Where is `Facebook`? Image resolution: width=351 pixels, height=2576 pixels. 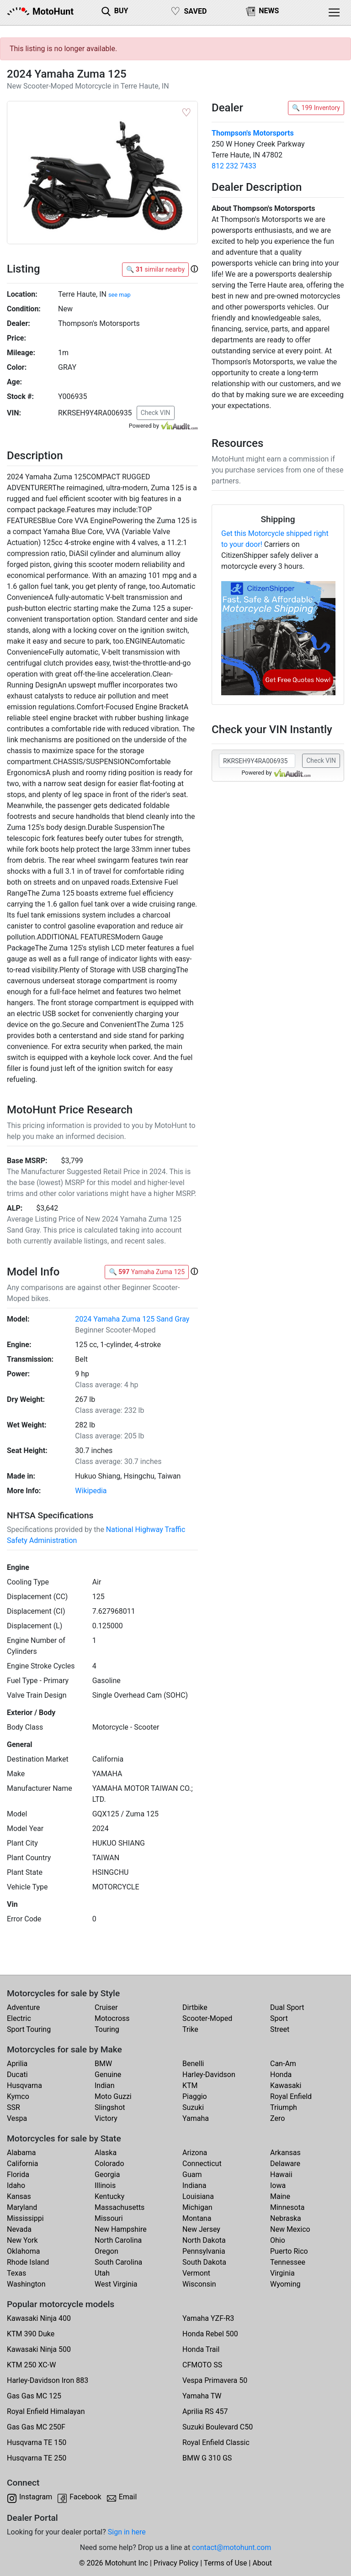 Facebook is located at coordinates (85, 2496).